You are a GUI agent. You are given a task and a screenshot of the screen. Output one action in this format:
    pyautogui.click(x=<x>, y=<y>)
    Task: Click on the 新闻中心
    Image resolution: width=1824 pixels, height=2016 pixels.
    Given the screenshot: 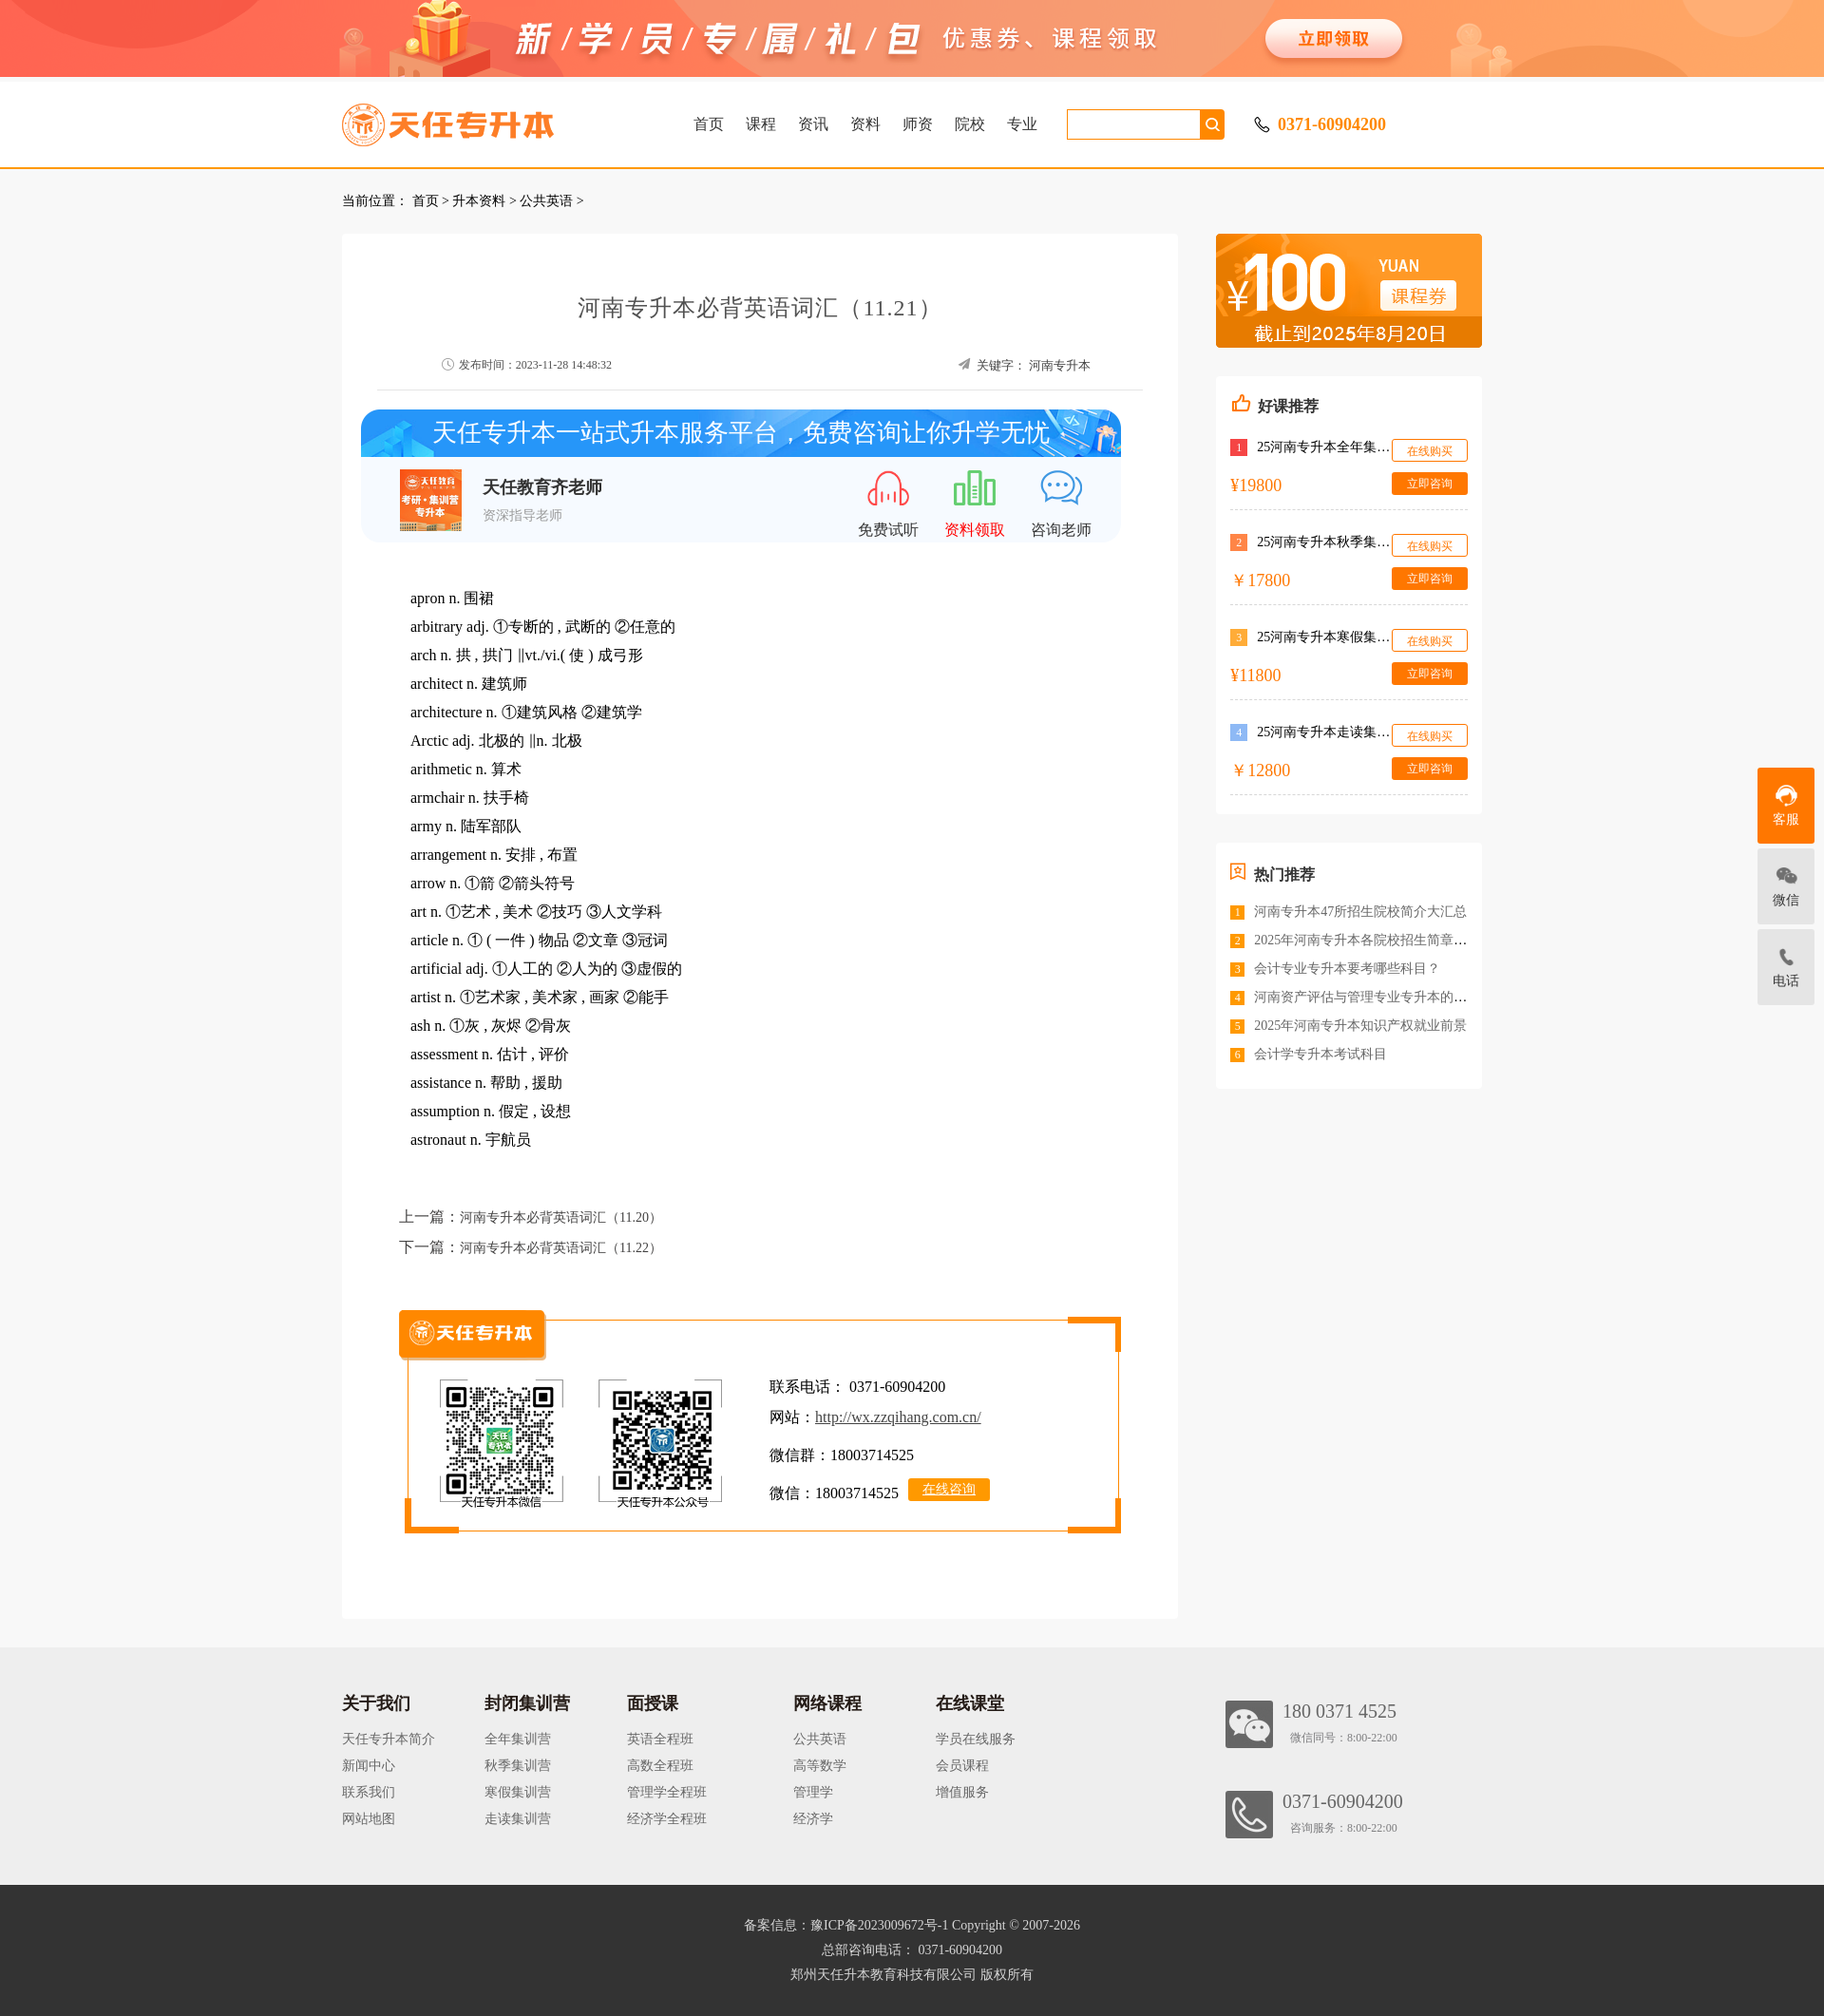 What is the action you would take?
    pyautogui.click(x=368, y=1766)
    